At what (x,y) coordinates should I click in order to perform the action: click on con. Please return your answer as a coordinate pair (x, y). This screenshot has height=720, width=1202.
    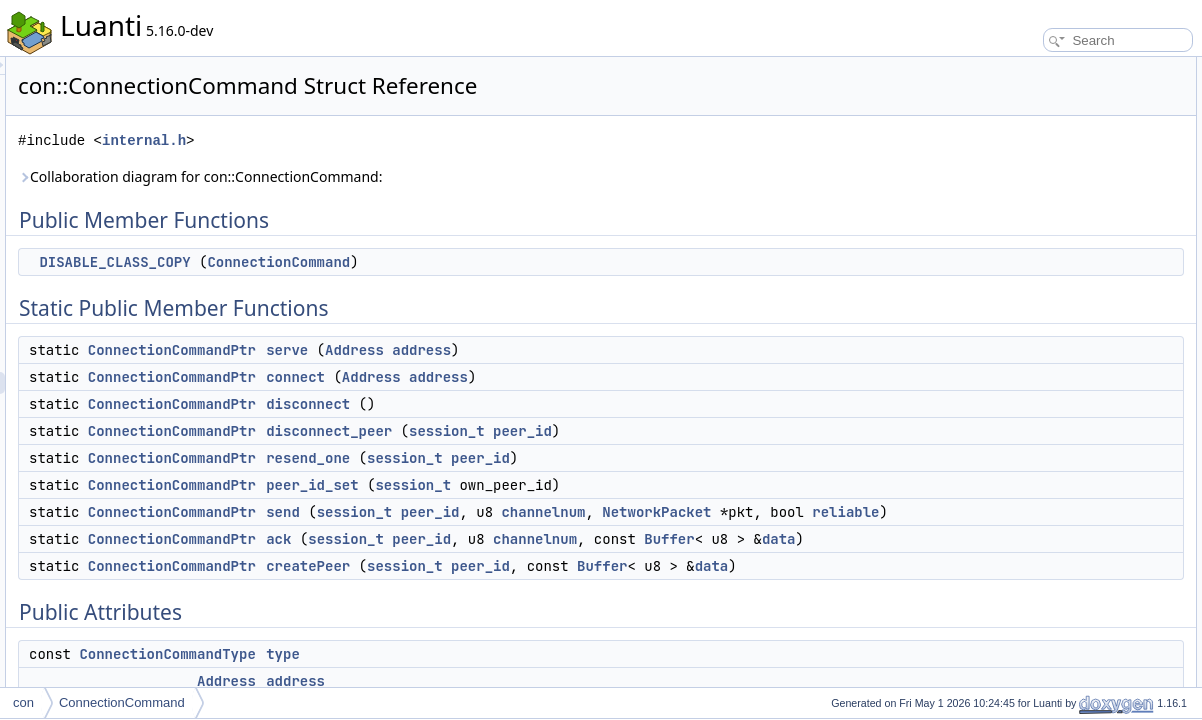
    Looking at the image, I should click on (23, 702).